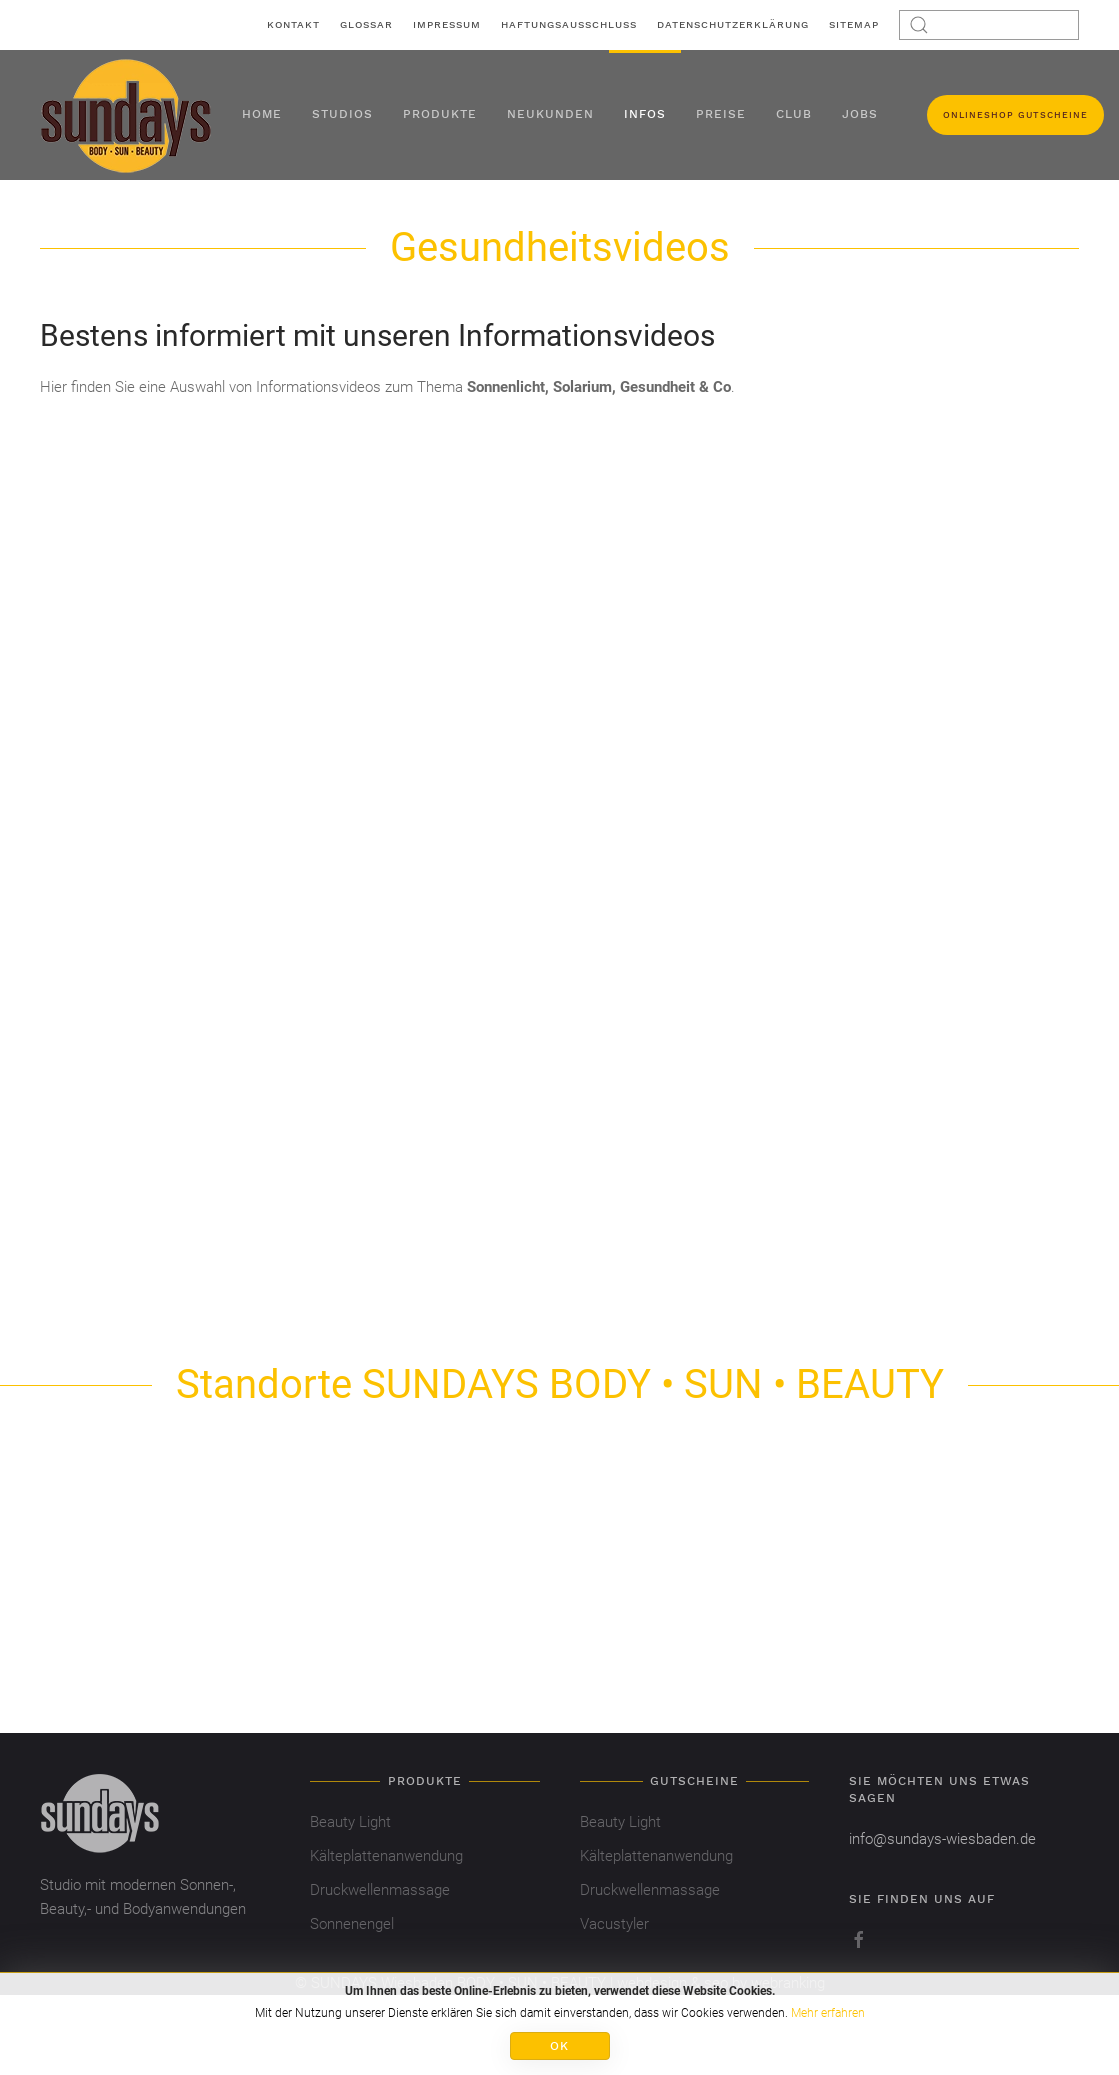 The image size is (1119, 2075). Describe the element at coordinates (293, 24) in the screenshot. I see `Kontakt` at that location.